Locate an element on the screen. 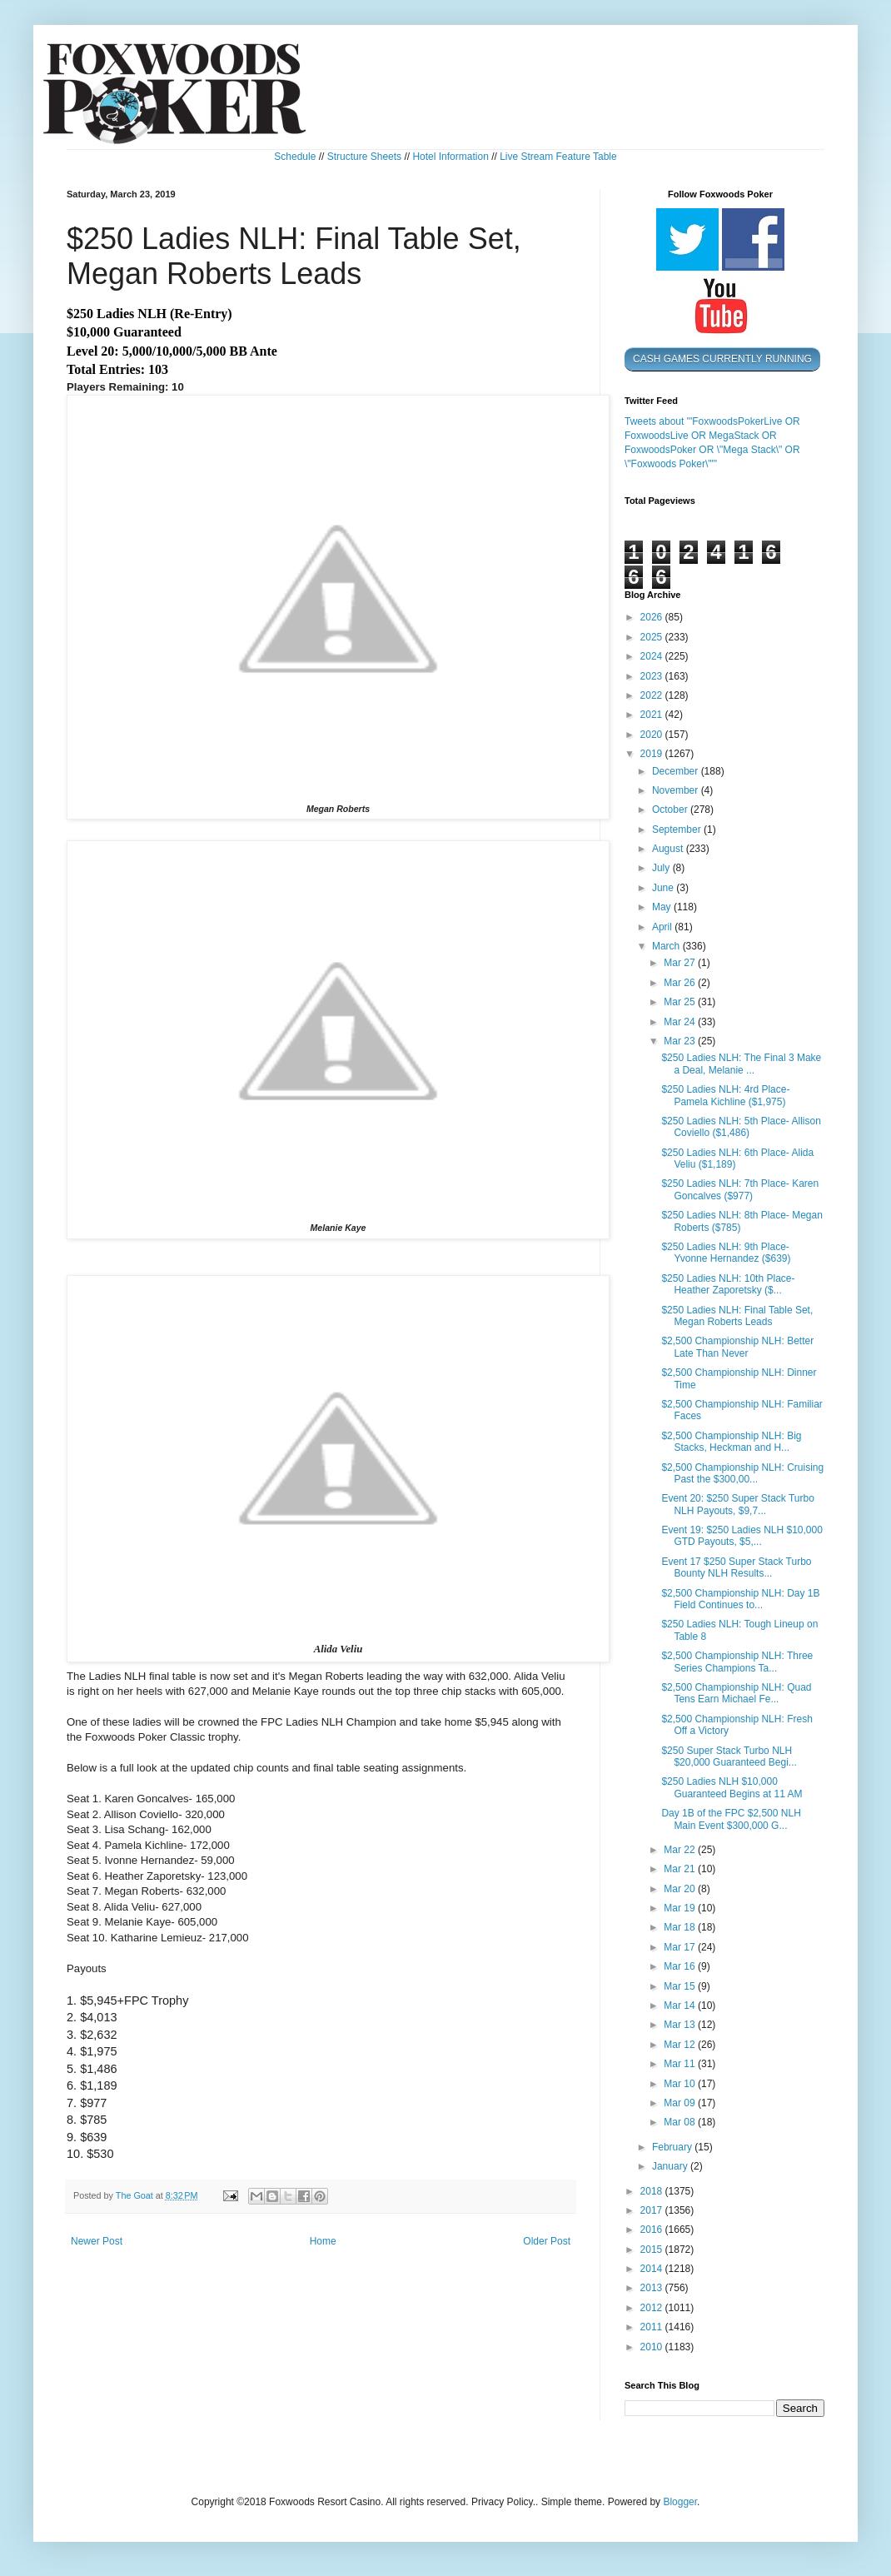 This screenshot has width=891, height=2576. Schedule is located at coordinates (295, 156).